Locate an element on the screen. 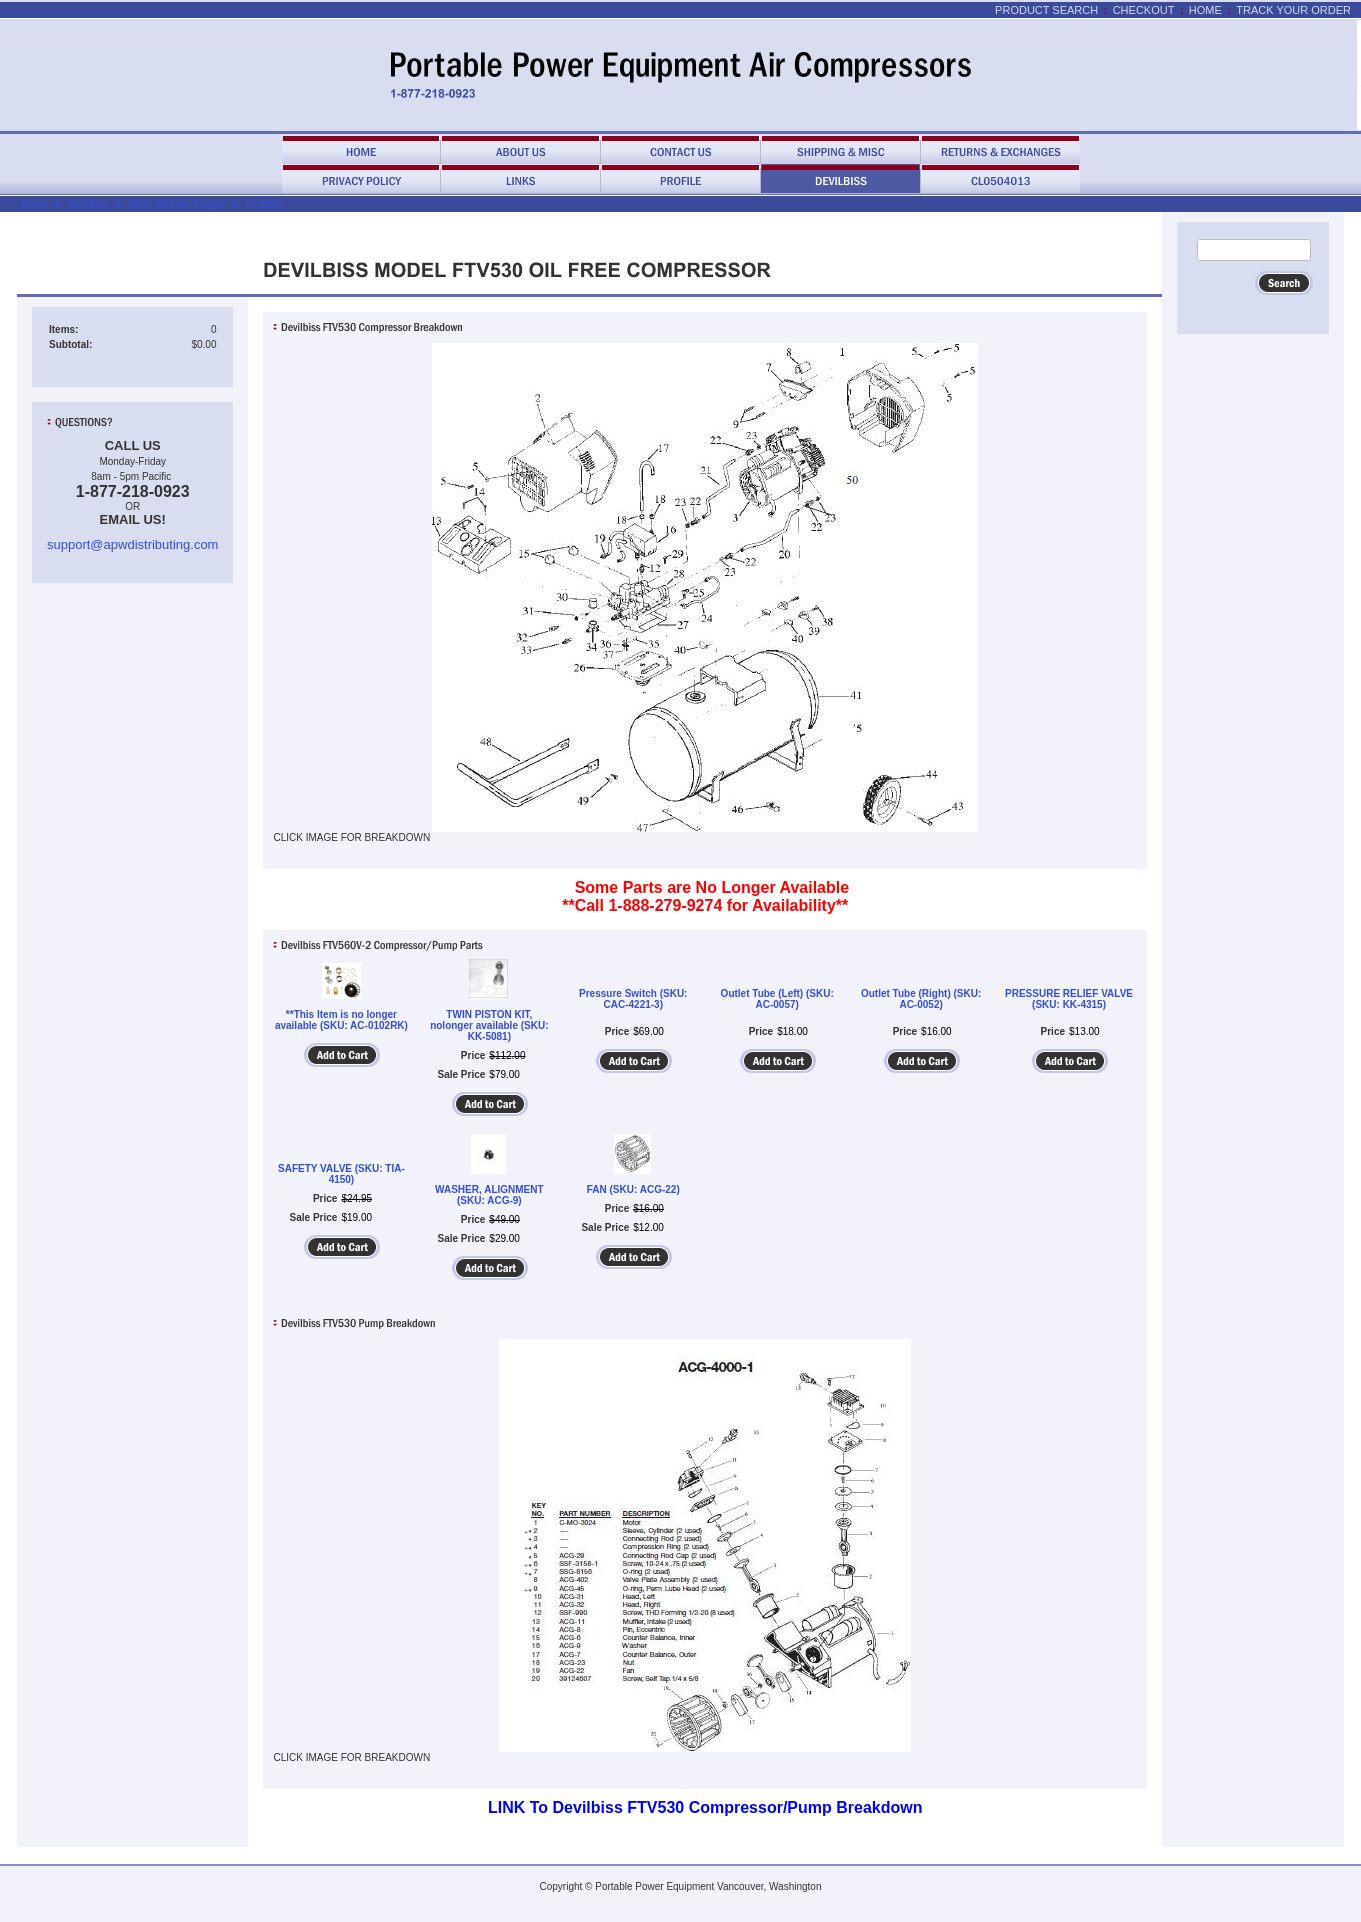  TWIN PISTON KIT, nolonger available (SKU: KK-5081) is located at coordinates (489, 1025).